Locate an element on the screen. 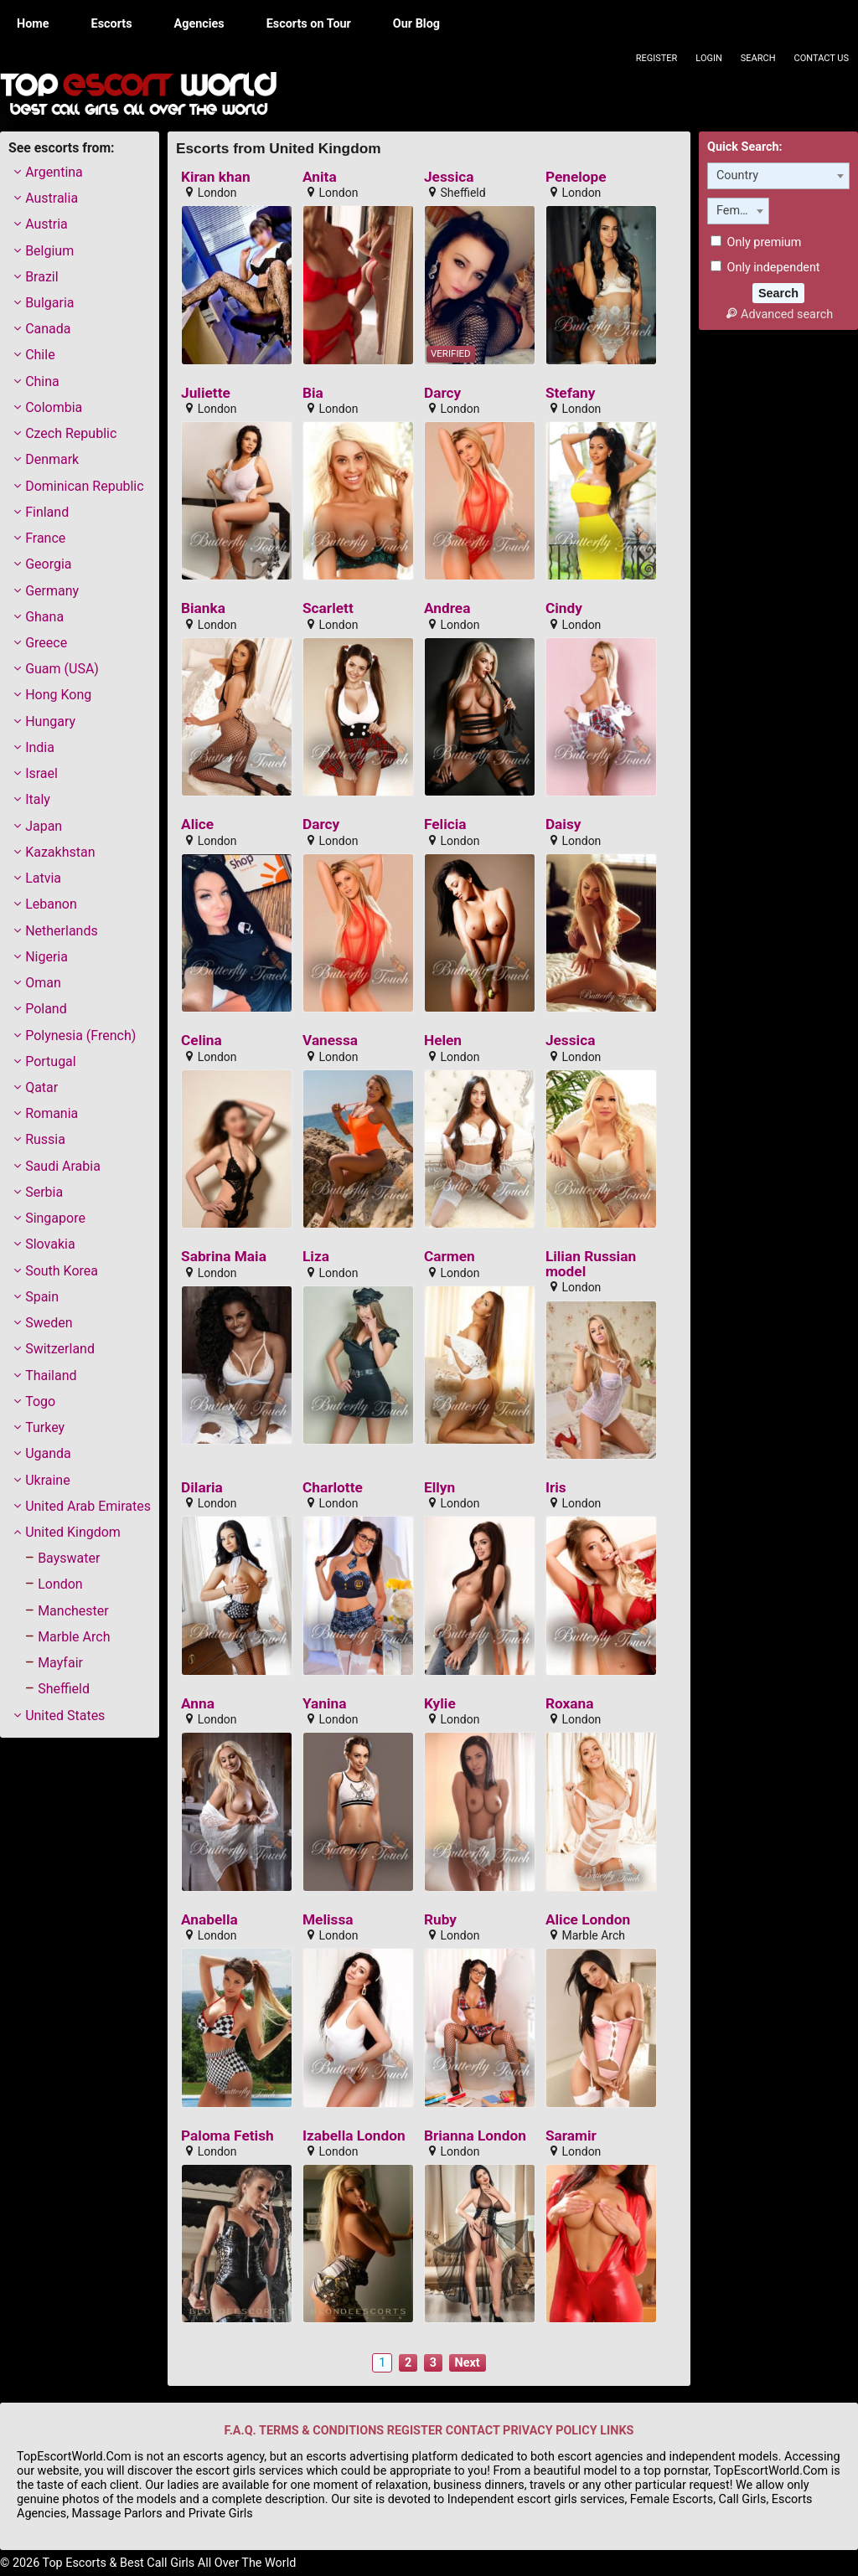 The height and width of the screenshot is (2576, 858). CONTACT is located at coordinates (473, 2431).